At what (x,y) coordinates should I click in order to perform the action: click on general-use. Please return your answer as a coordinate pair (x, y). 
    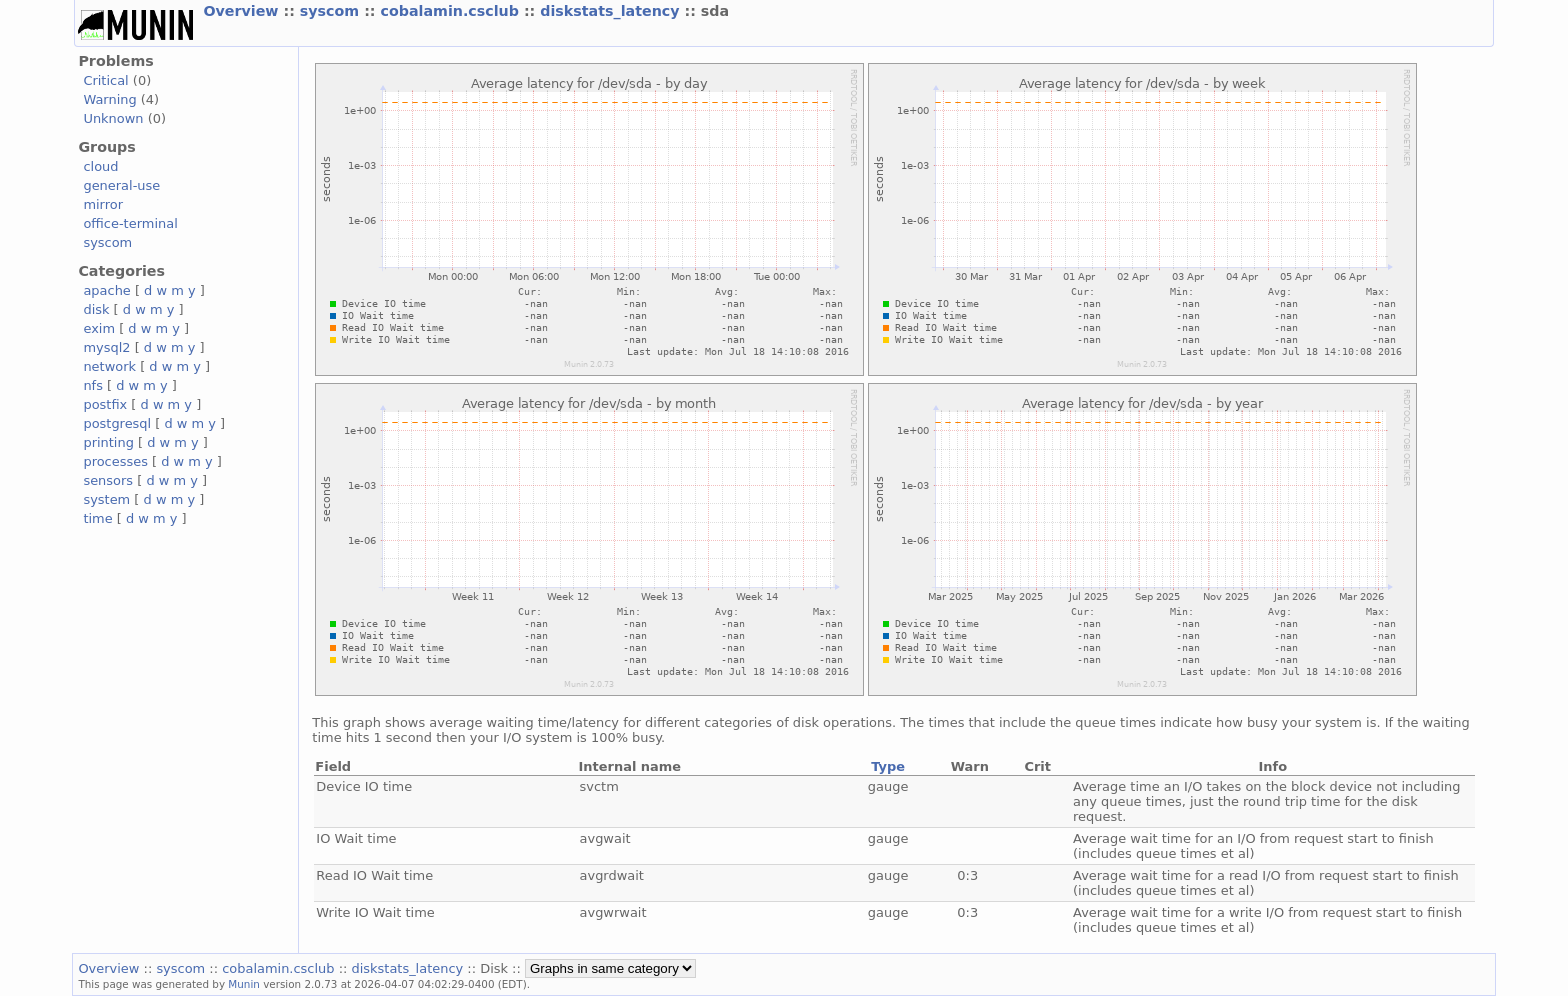
    Looking at the image, I should click on (121, 185).